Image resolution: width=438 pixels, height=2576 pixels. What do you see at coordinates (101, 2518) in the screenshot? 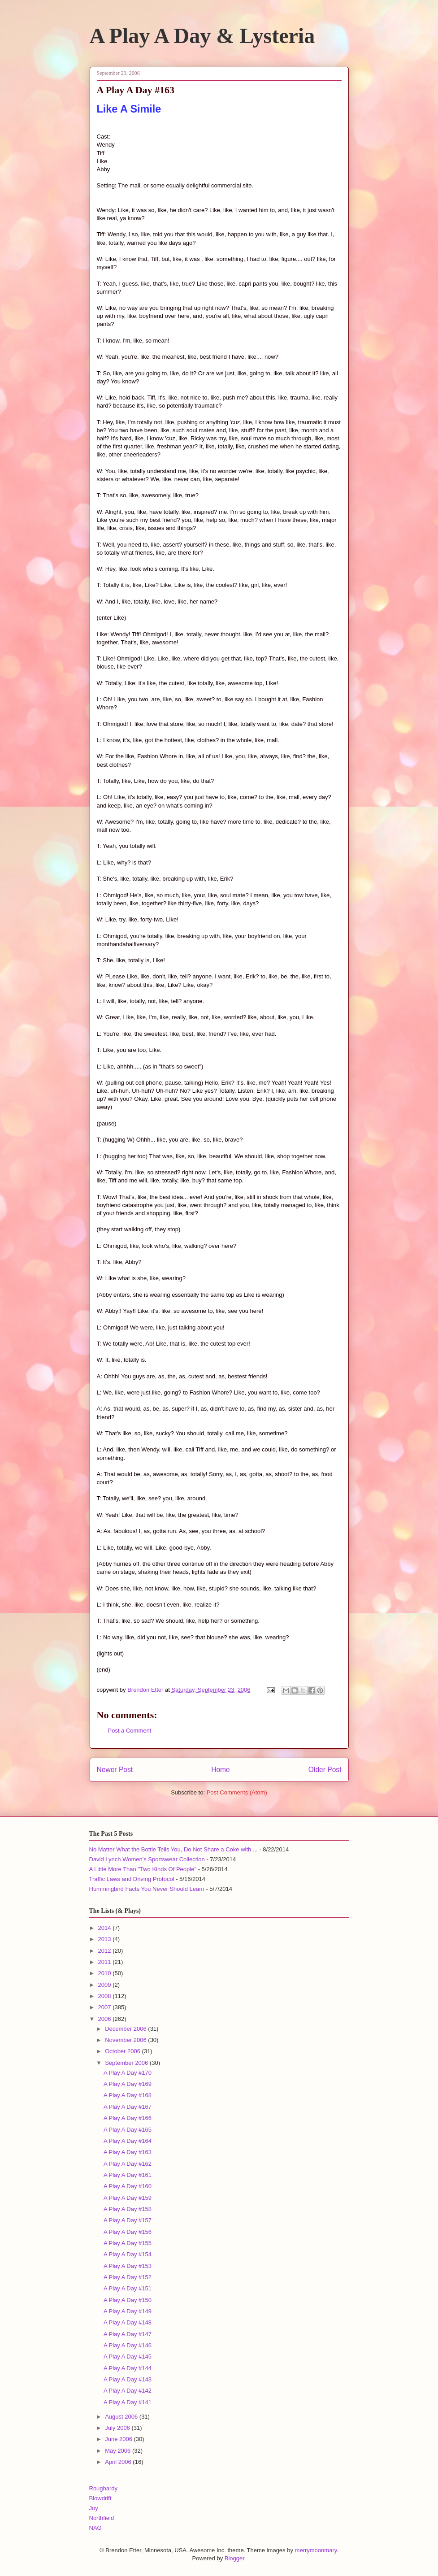
I see `Northfield` at bounding box center [101, 2518].